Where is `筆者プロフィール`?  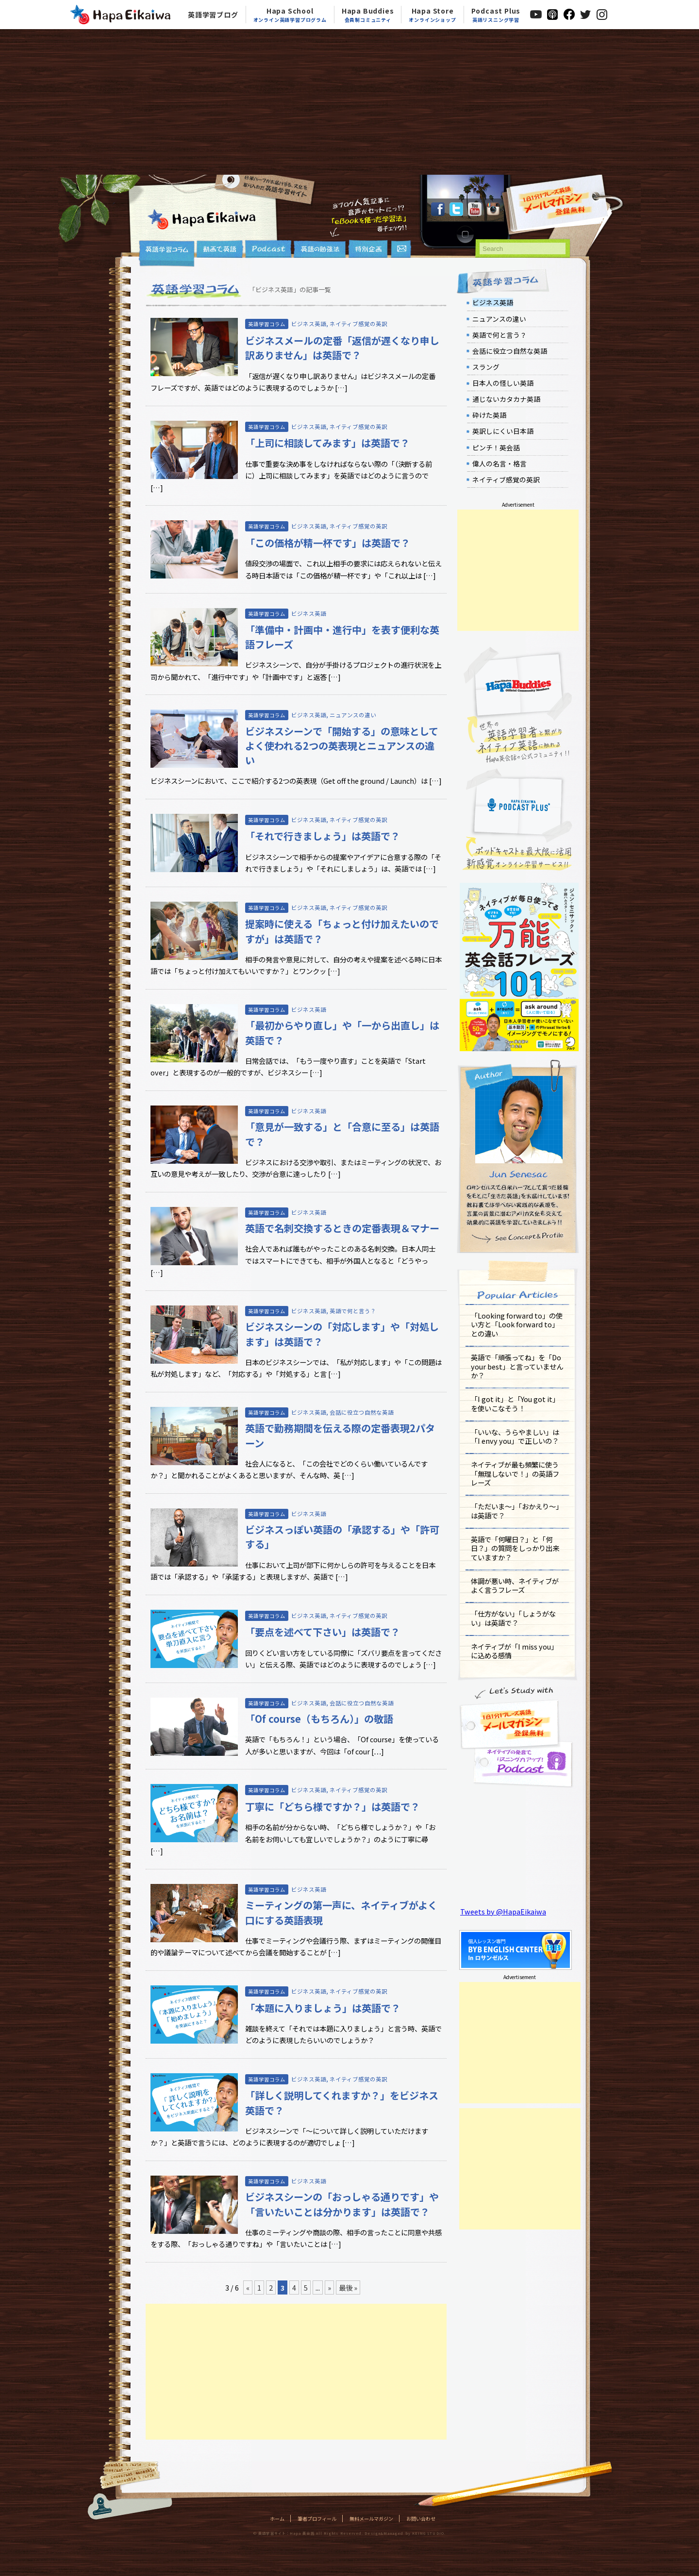 筆者プロフィール is located at coordinates (317, 2518).